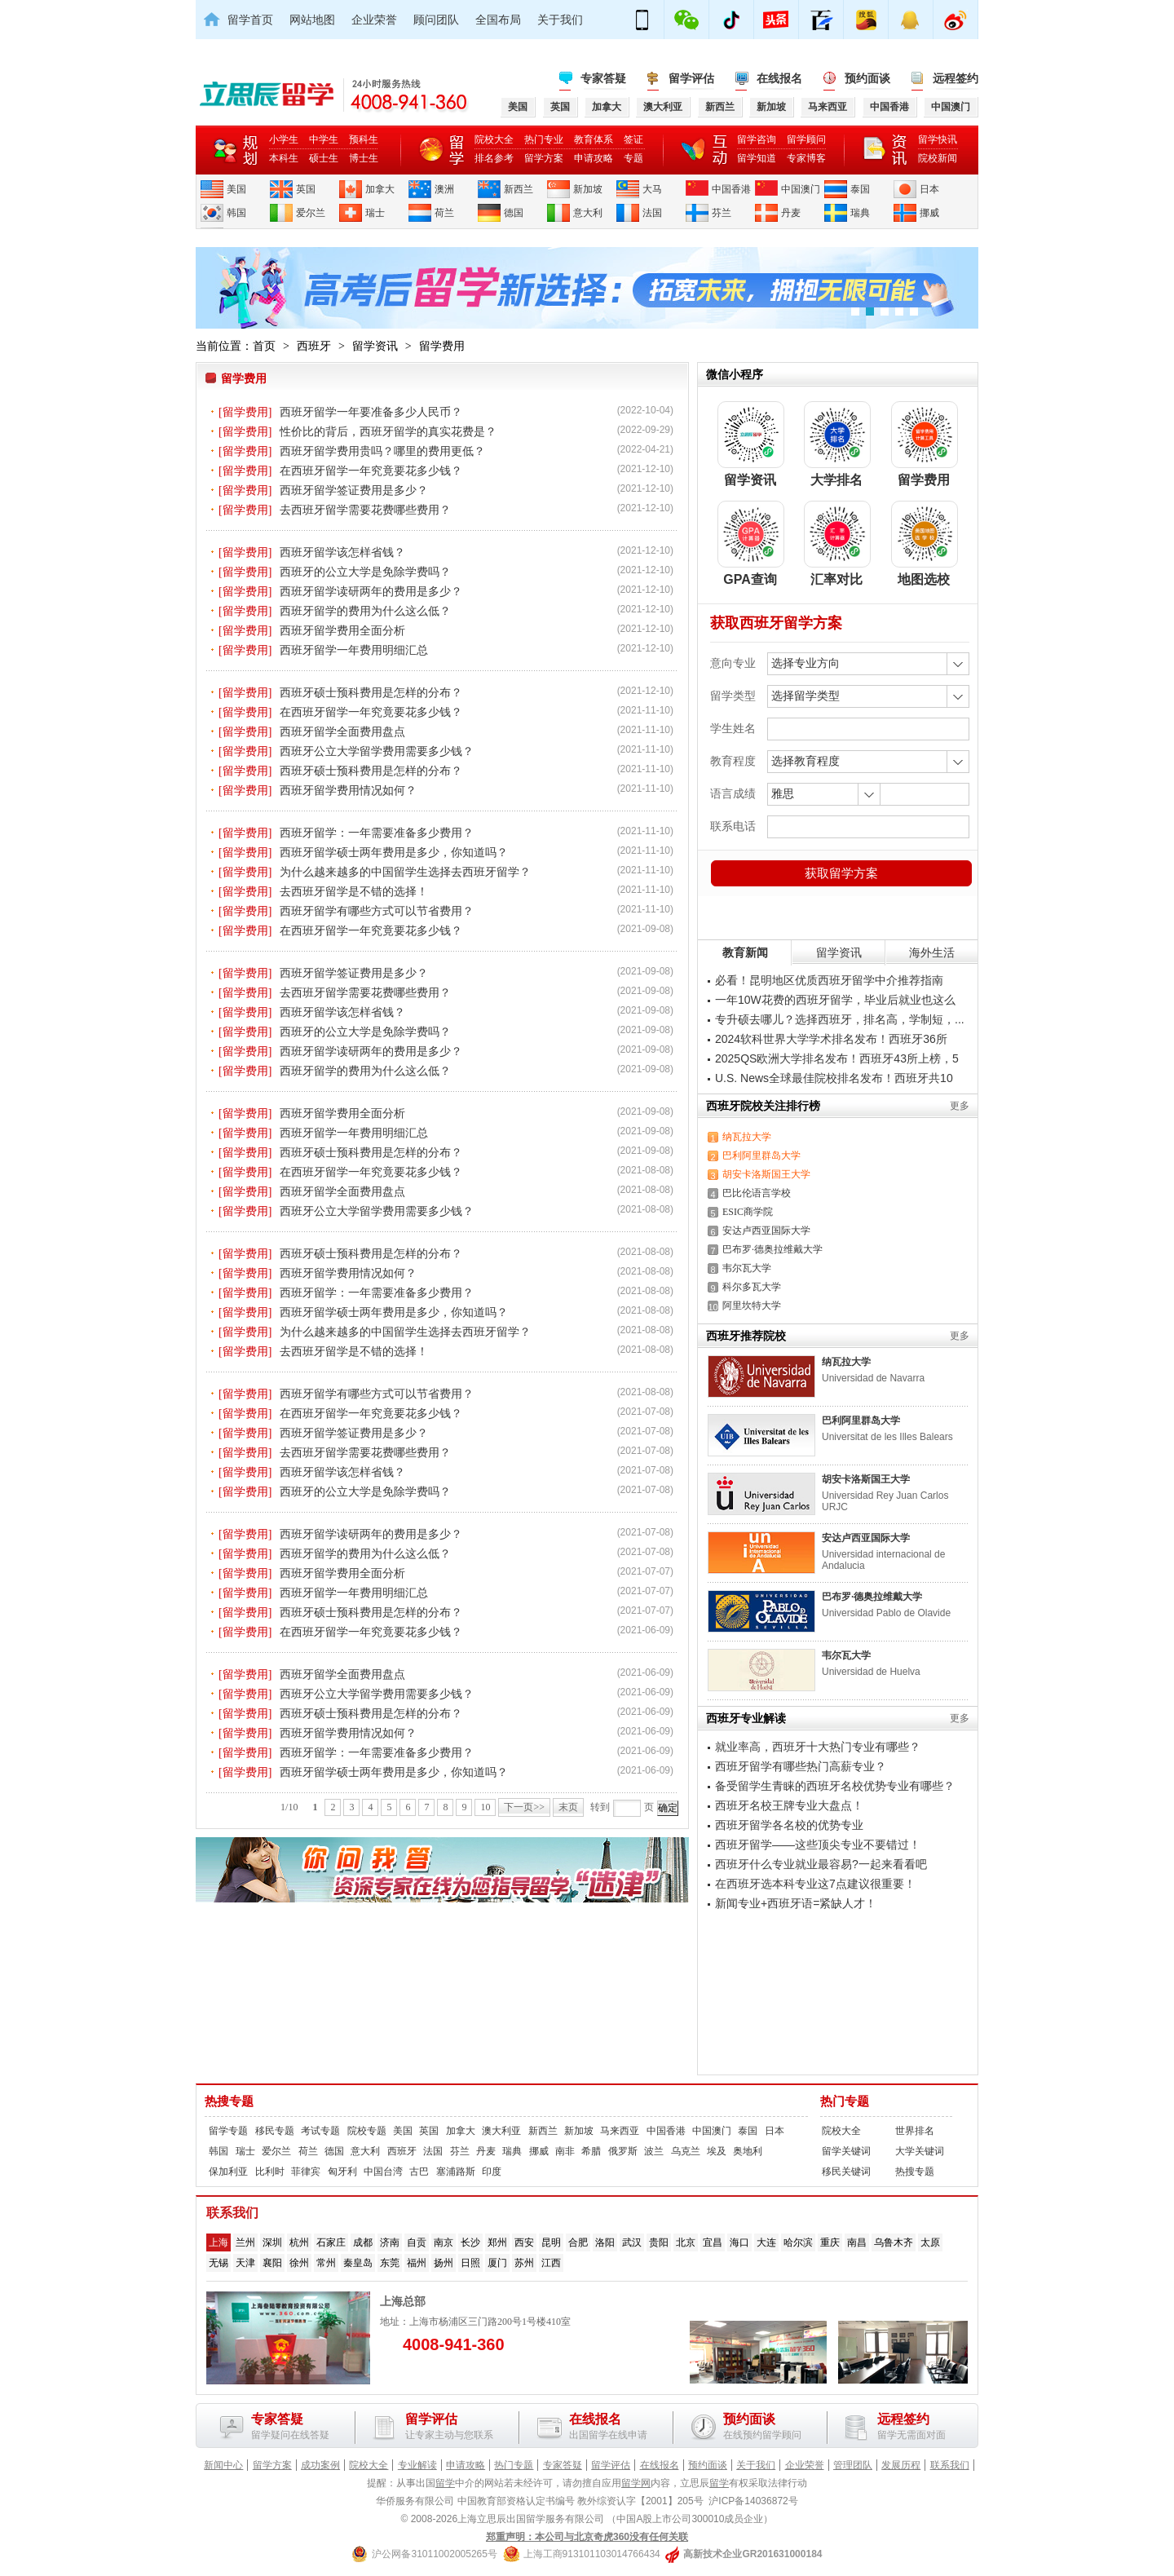 The width and height of the screenshot is (1174, 2576). What do you see at coordinates (365, 610) in the screenshot?
I see `西班牙留学的费用为什么这么低？` at bounding box center [365, 610].